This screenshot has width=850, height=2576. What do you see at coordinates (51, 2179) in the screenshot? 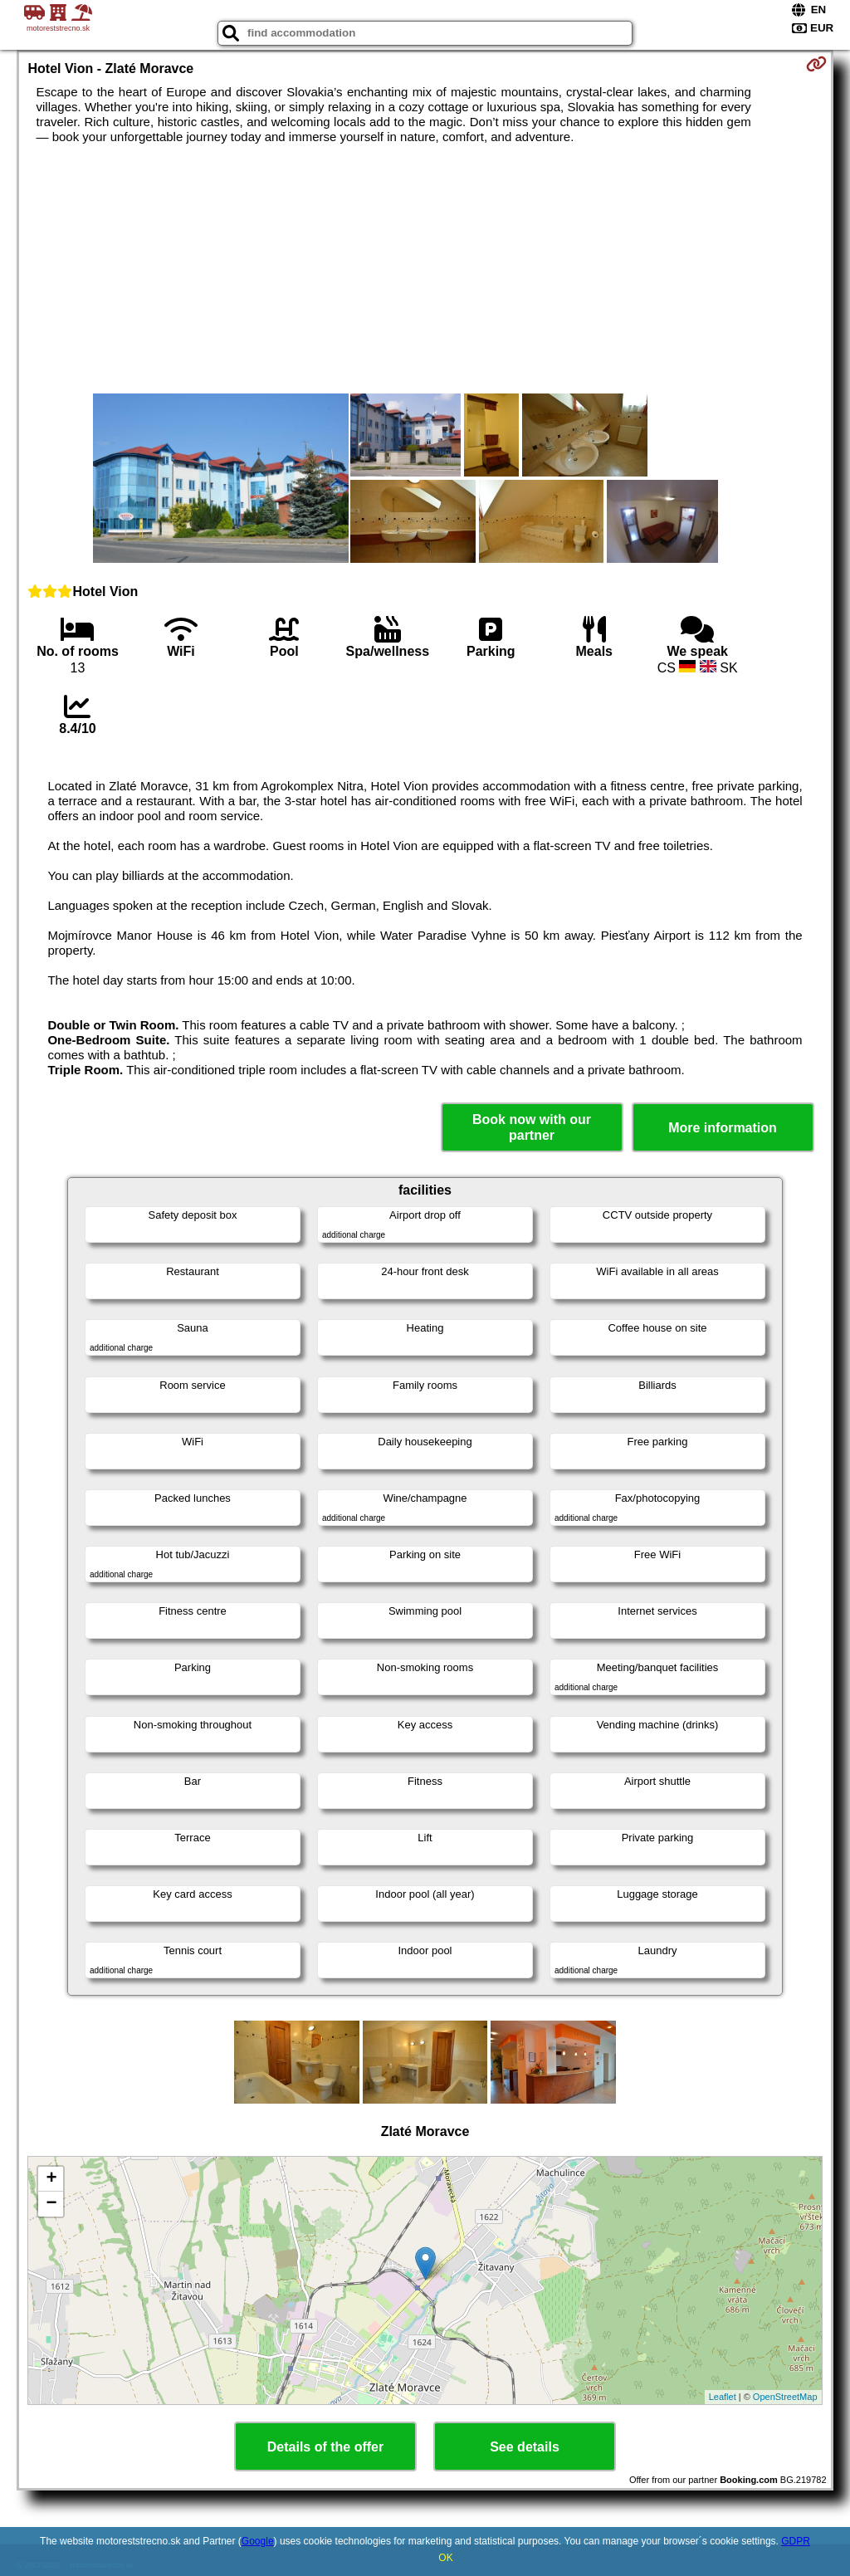
I see `+ [button]` at bounding box center [51, 2179].